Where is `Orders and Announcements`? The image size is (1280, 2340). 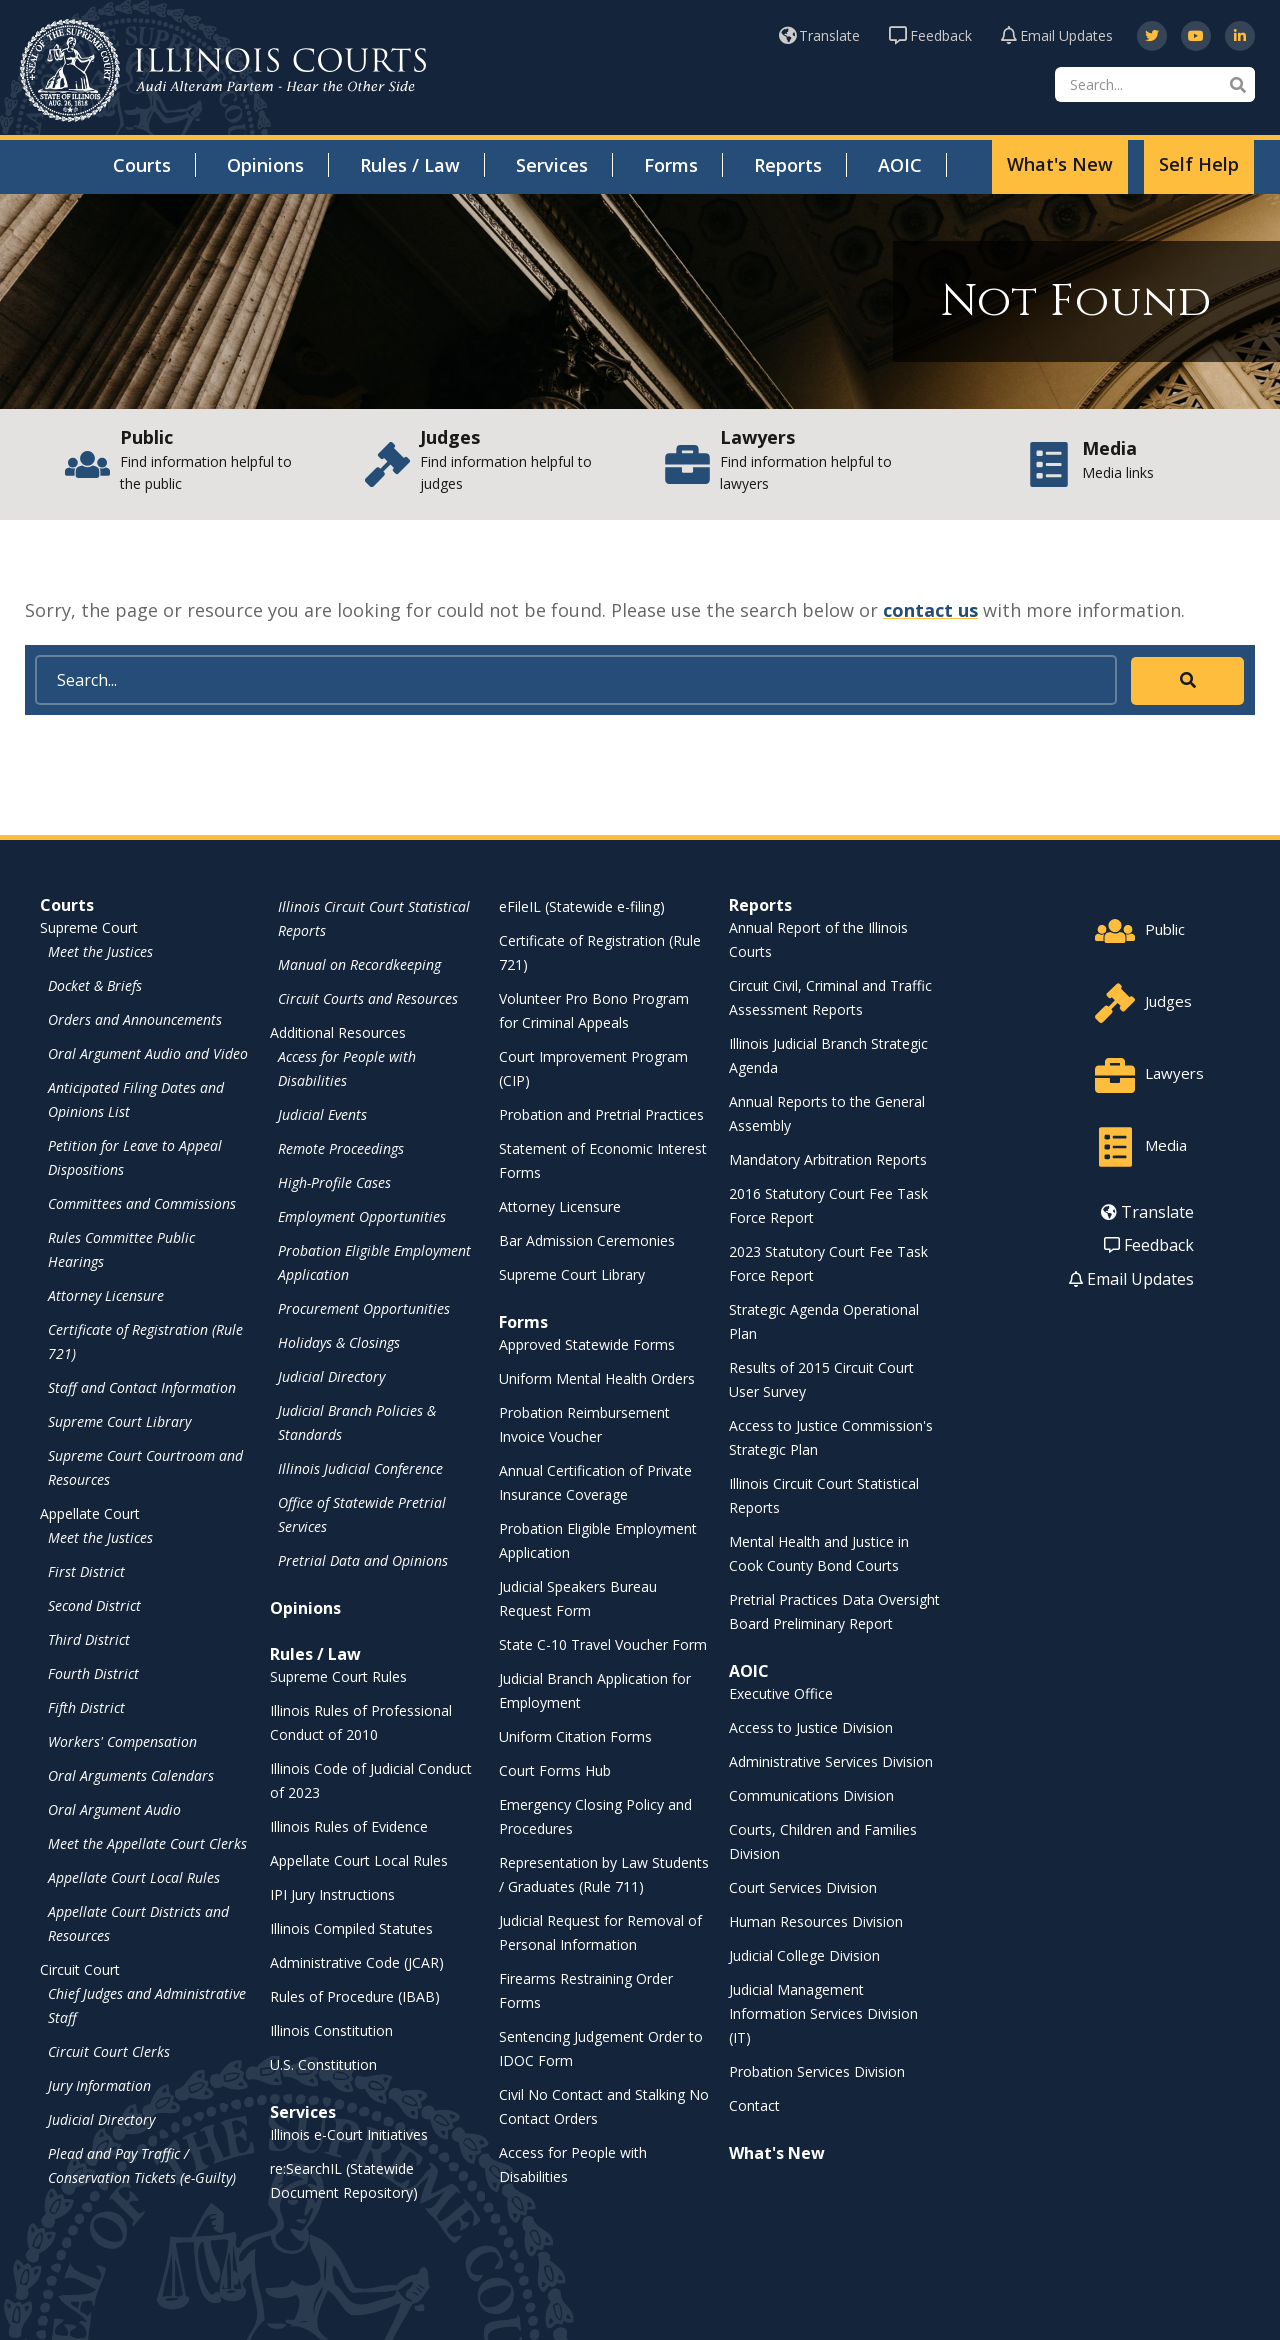 Orders and Announcements is located at coordinates (135, 1019).